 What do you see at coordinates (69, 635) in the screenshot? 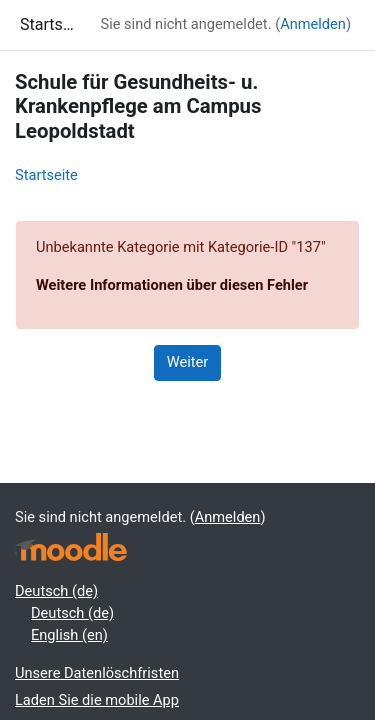
I see `English ‎(en)‎` at bounding box center [69, 635].